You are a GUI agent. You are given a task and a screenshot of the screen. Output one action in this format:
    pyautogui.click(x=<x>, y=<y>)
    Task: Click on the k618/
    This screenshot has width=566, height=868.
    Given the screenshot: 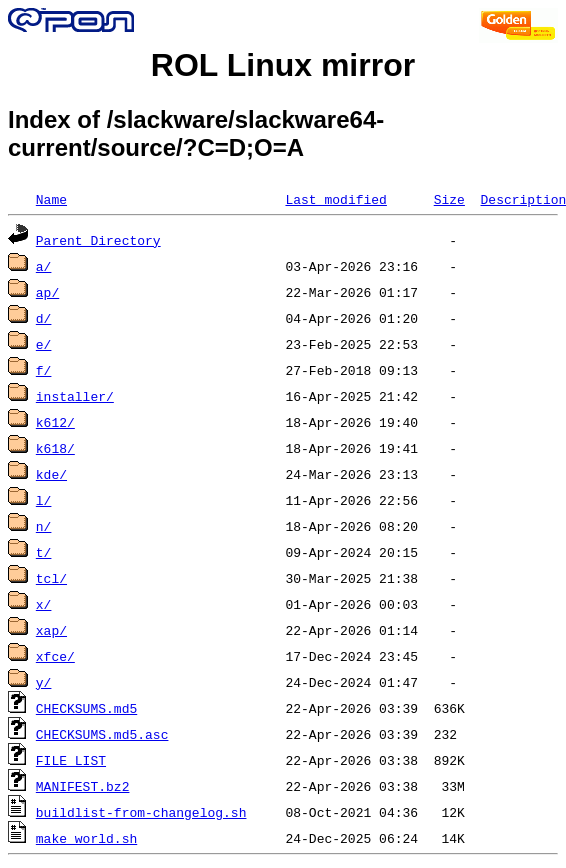 What is the action you would take?
    pyautogui.click(x=55, y=448)
    